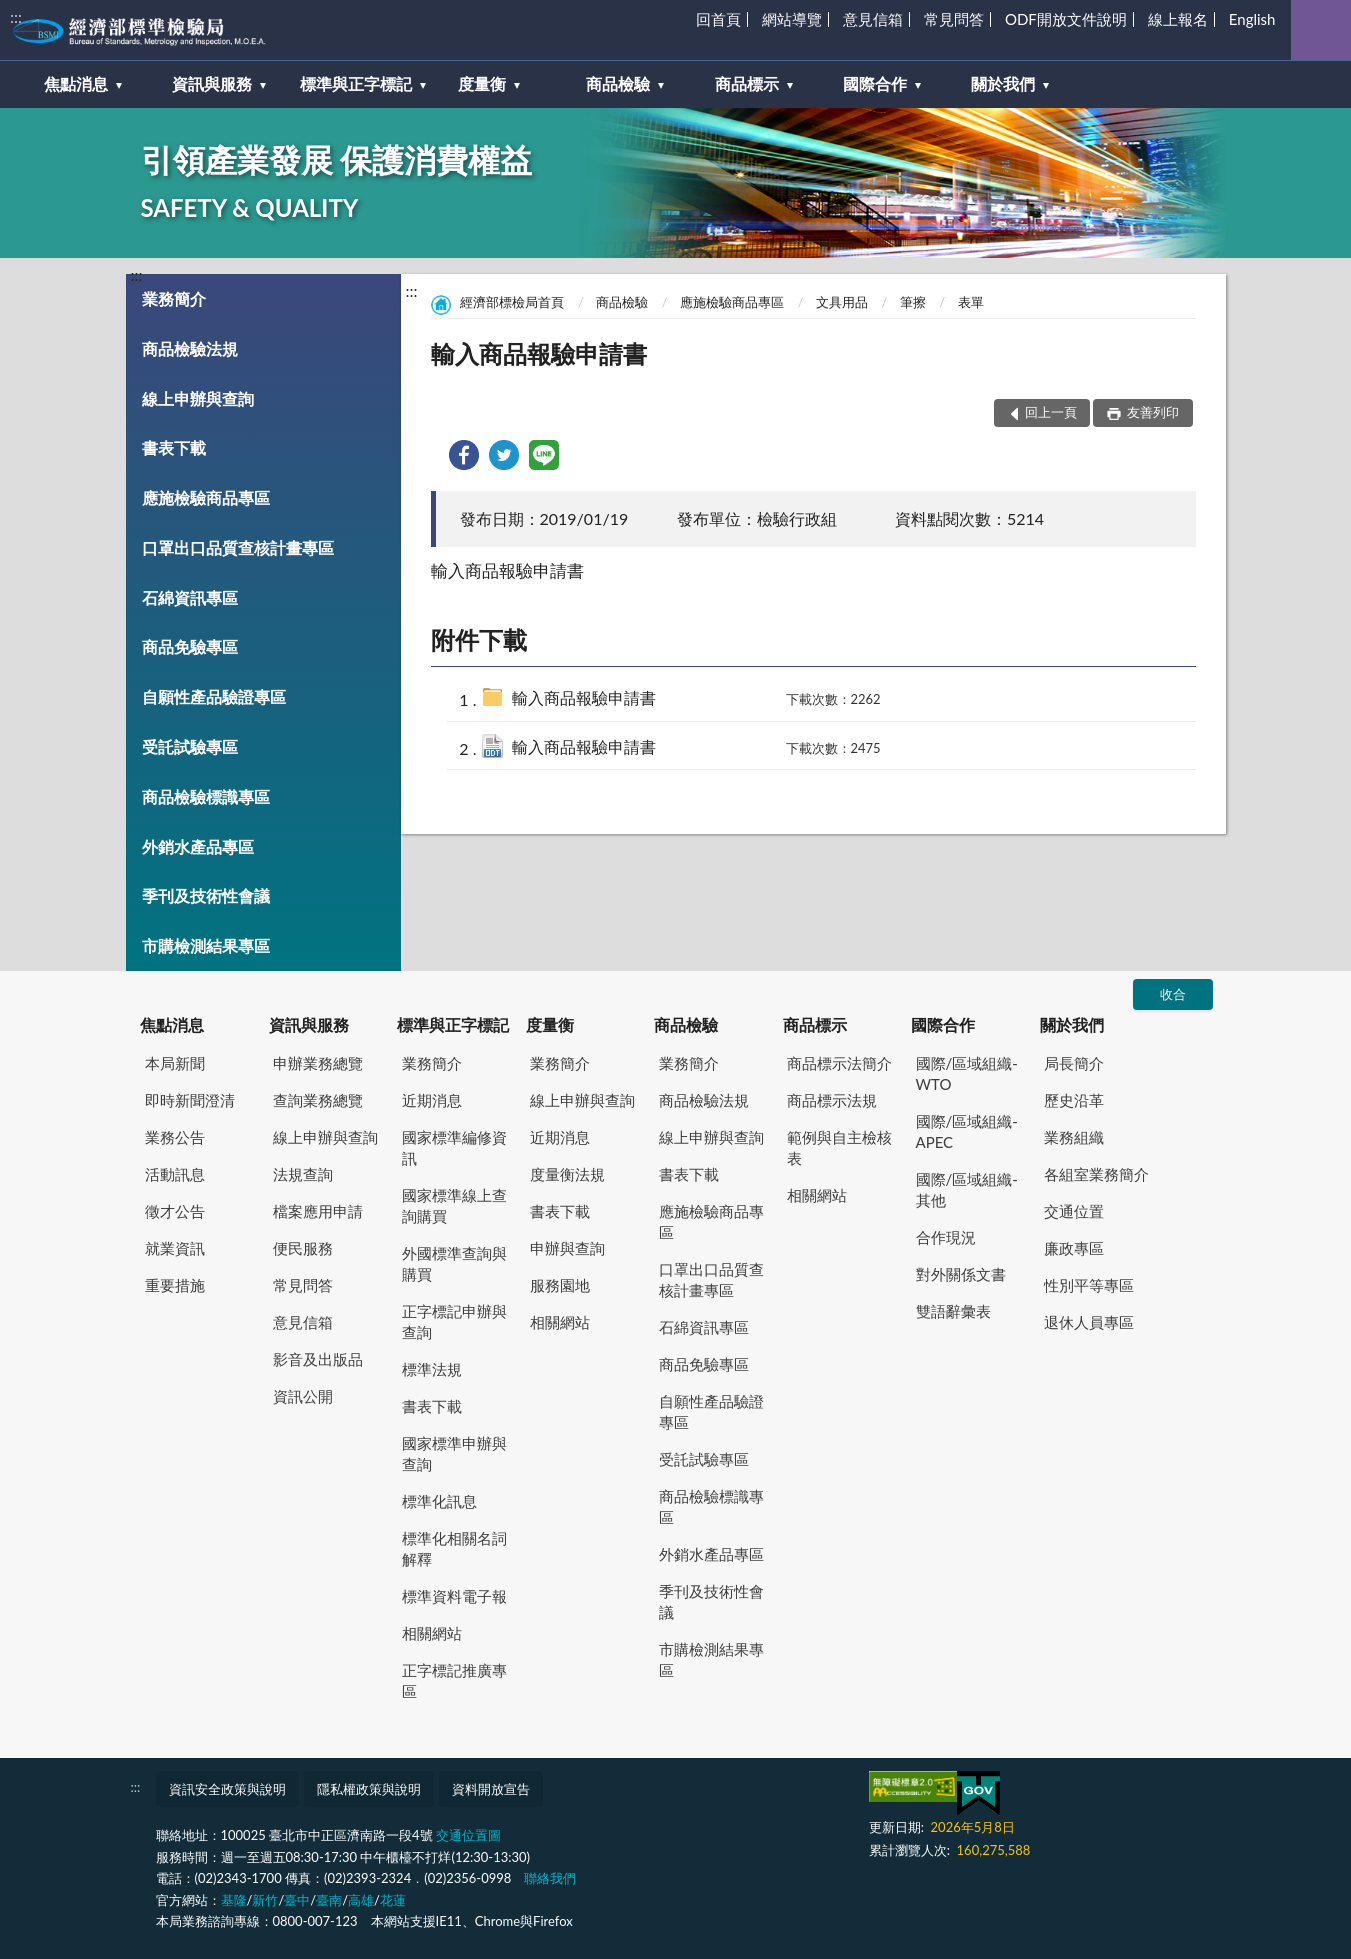  What do you see at coordinates (1074, 1248) in the screenshot?
I see `廉政專區` at bounding box center [1074, 1248].